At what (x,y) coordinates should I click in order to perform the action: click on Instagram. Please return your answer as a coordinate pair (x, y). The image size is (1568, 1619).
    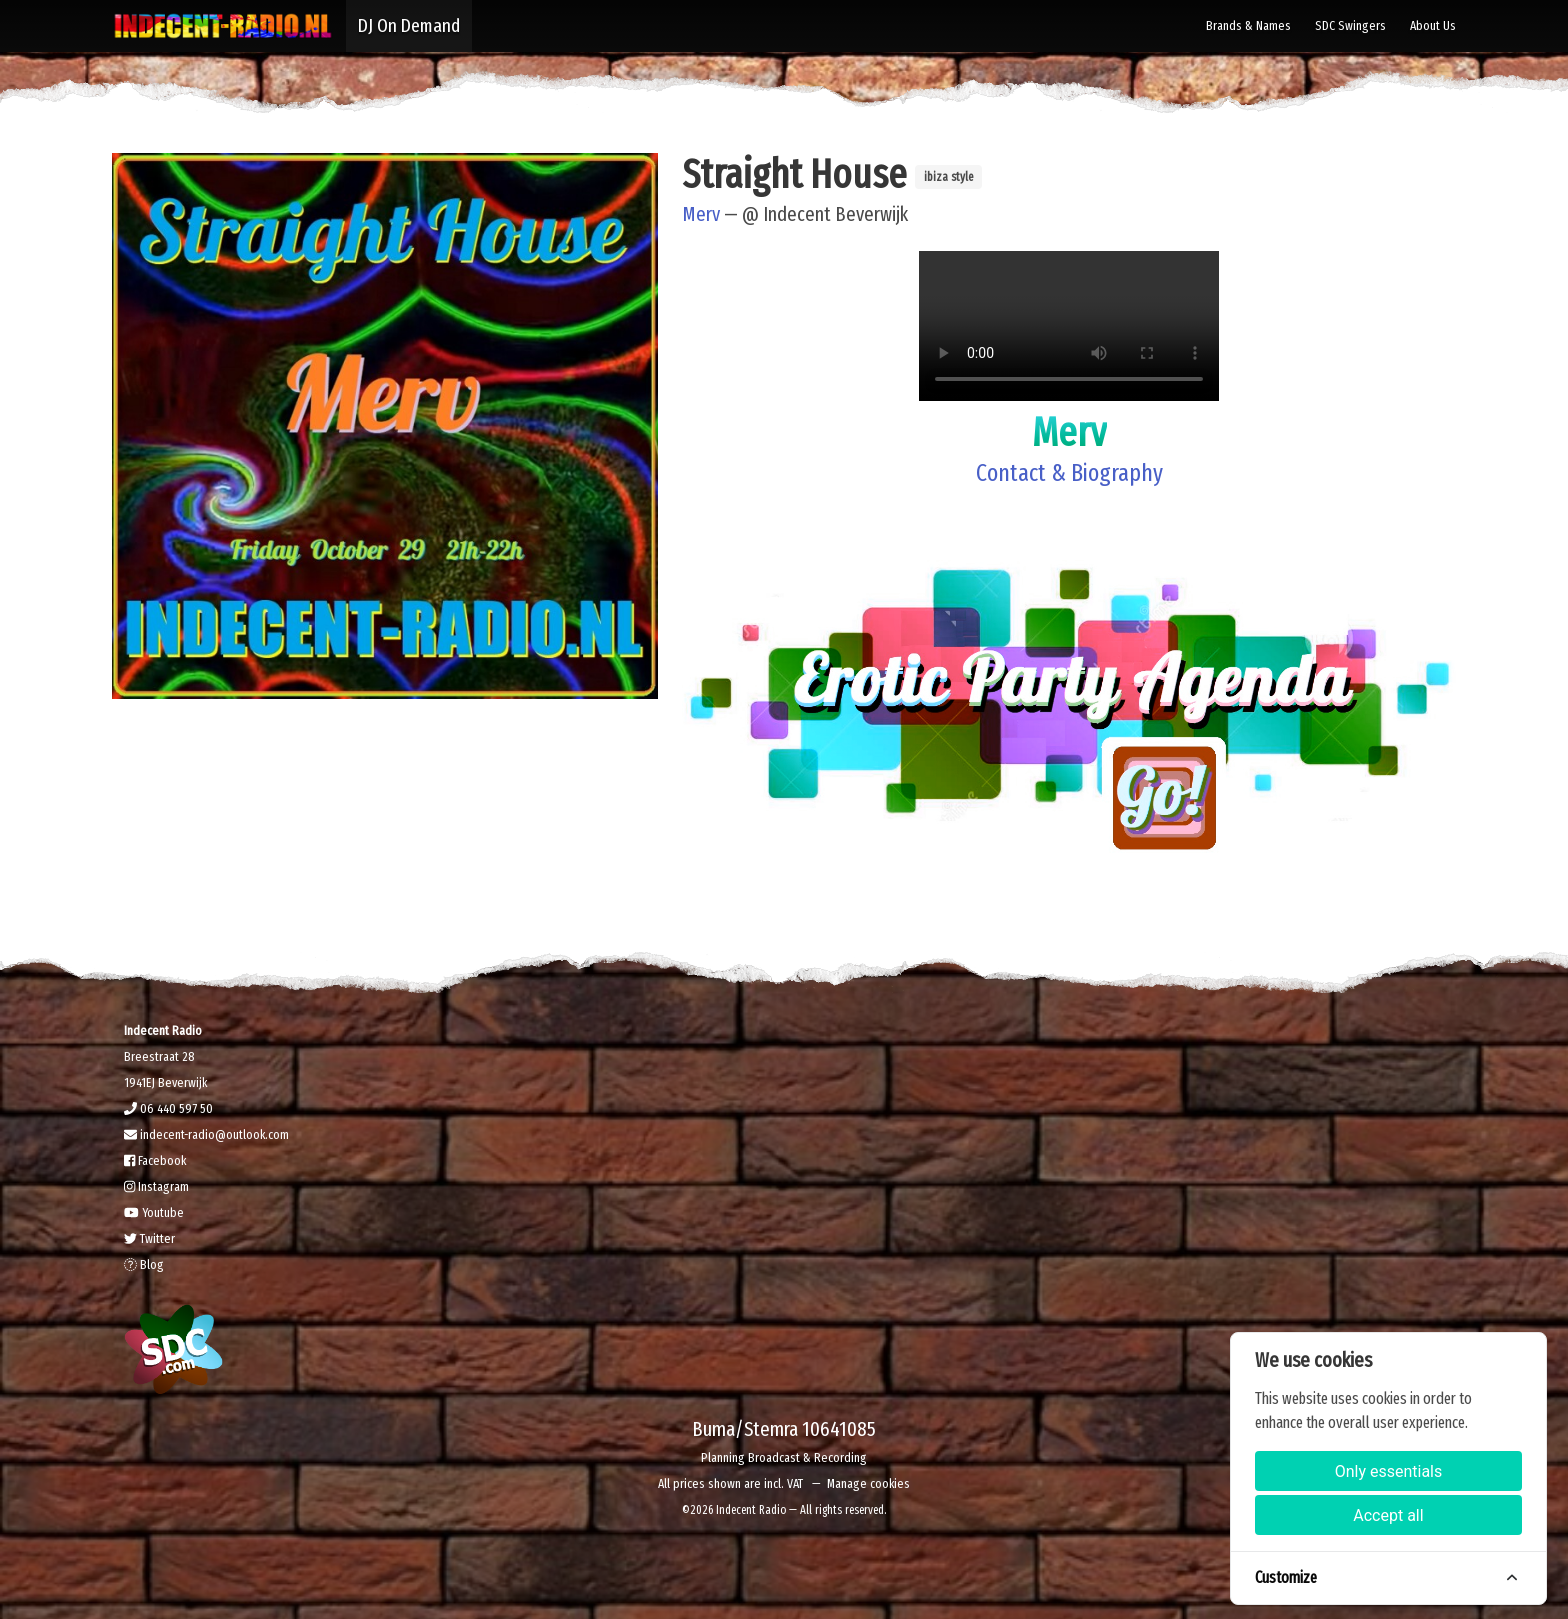
    Looking at the image, I should click on (156, 1186).